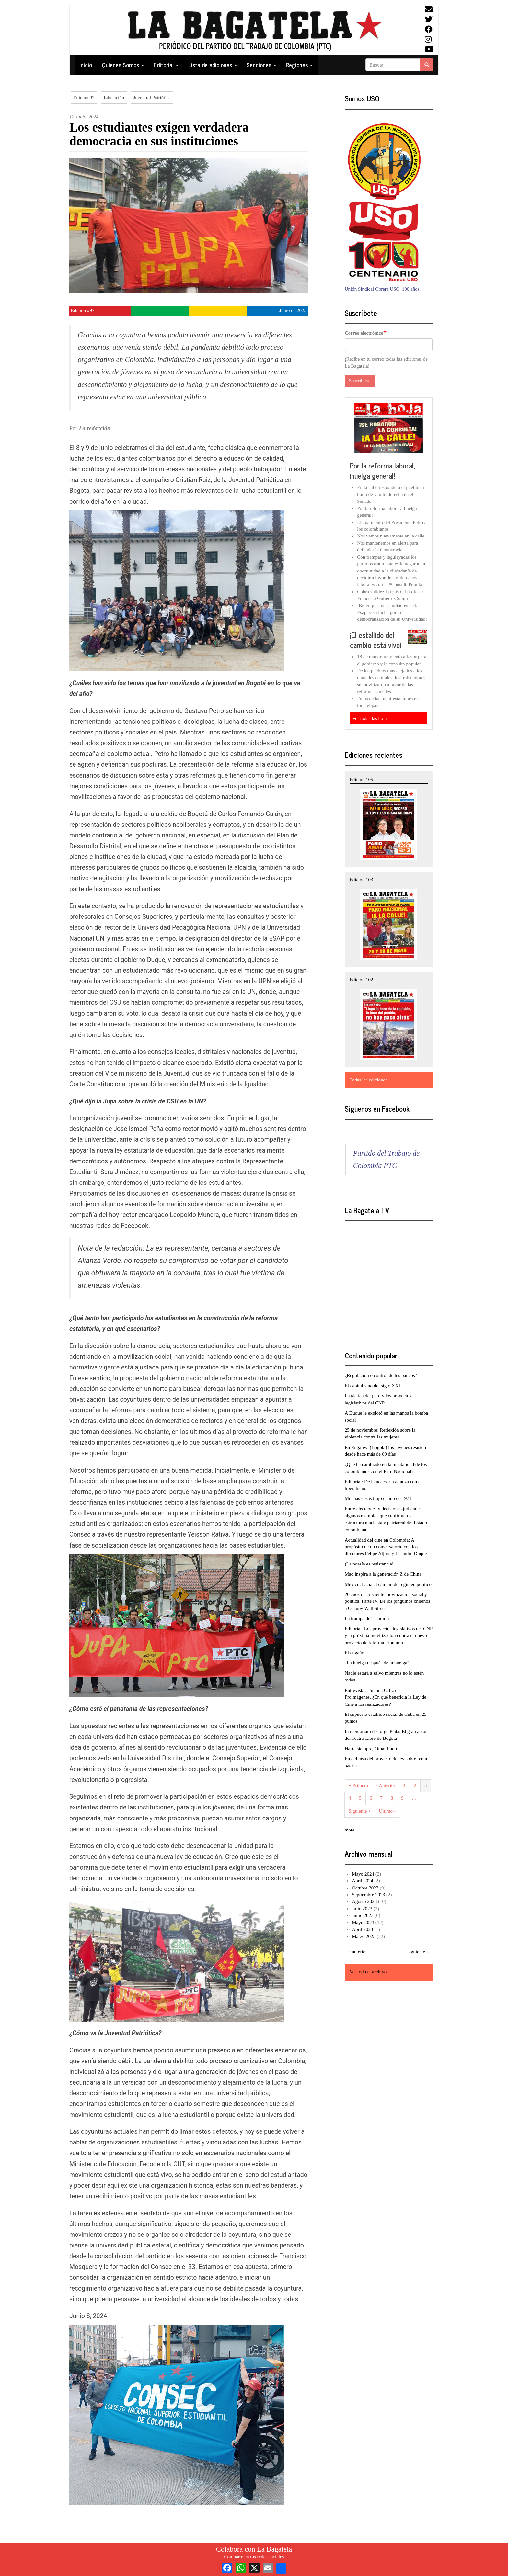 This screenshot has width=508, height=2576. Describe the element at coordinates (375, 640) in the screenshot. I see `¡El estallido del cambio está vivo!` at that location.